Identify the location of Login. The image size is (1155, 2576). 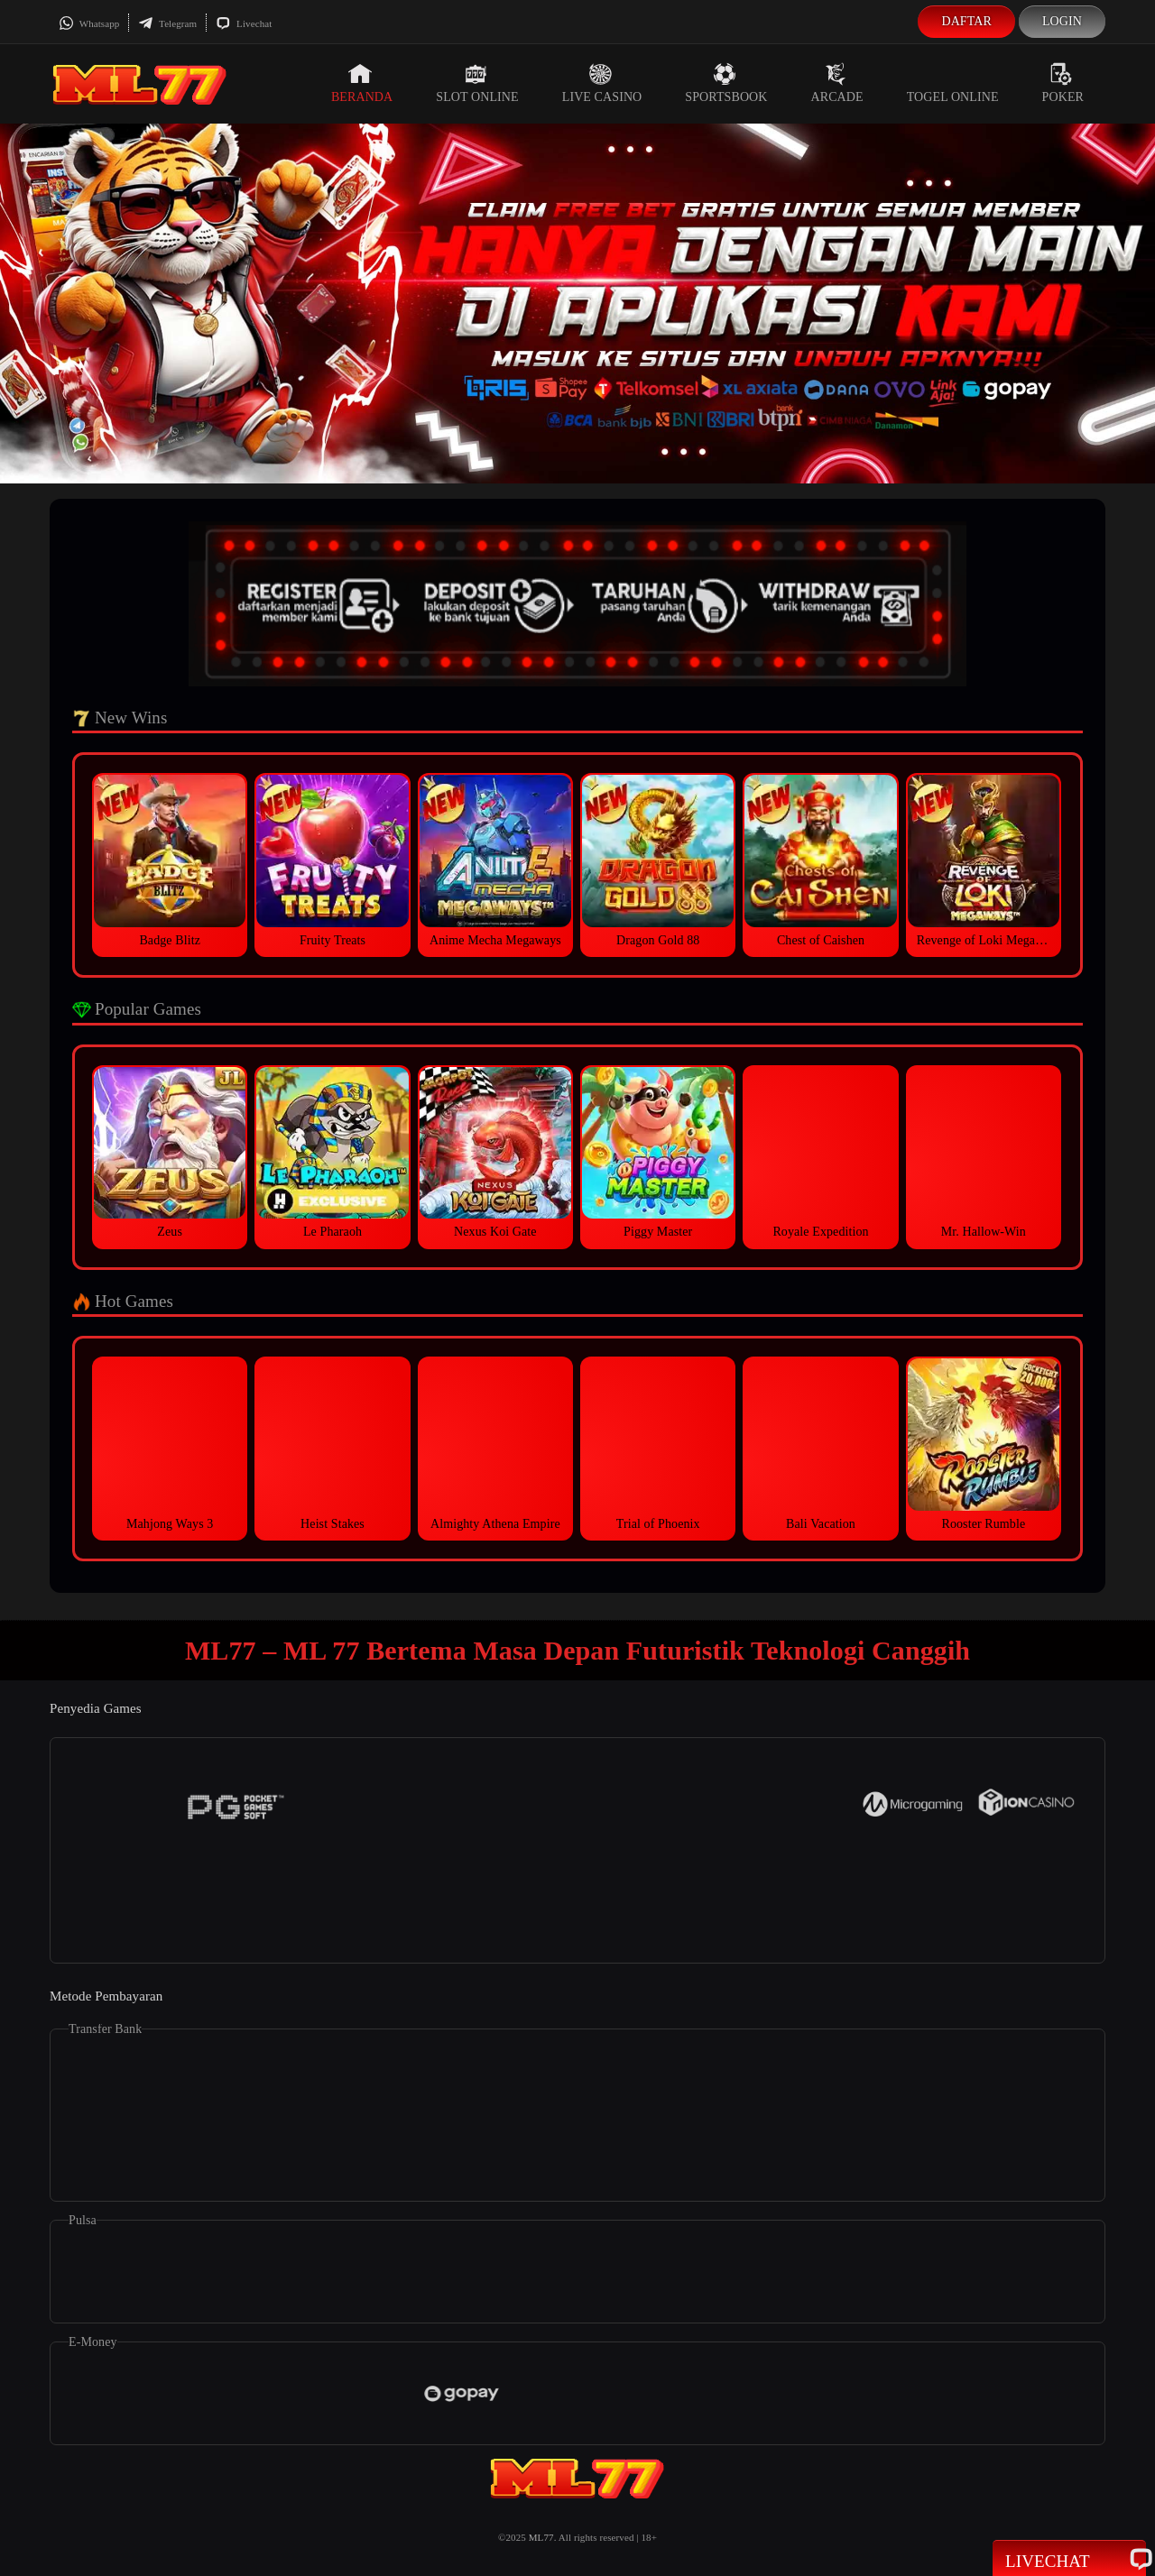
(1062, 21).